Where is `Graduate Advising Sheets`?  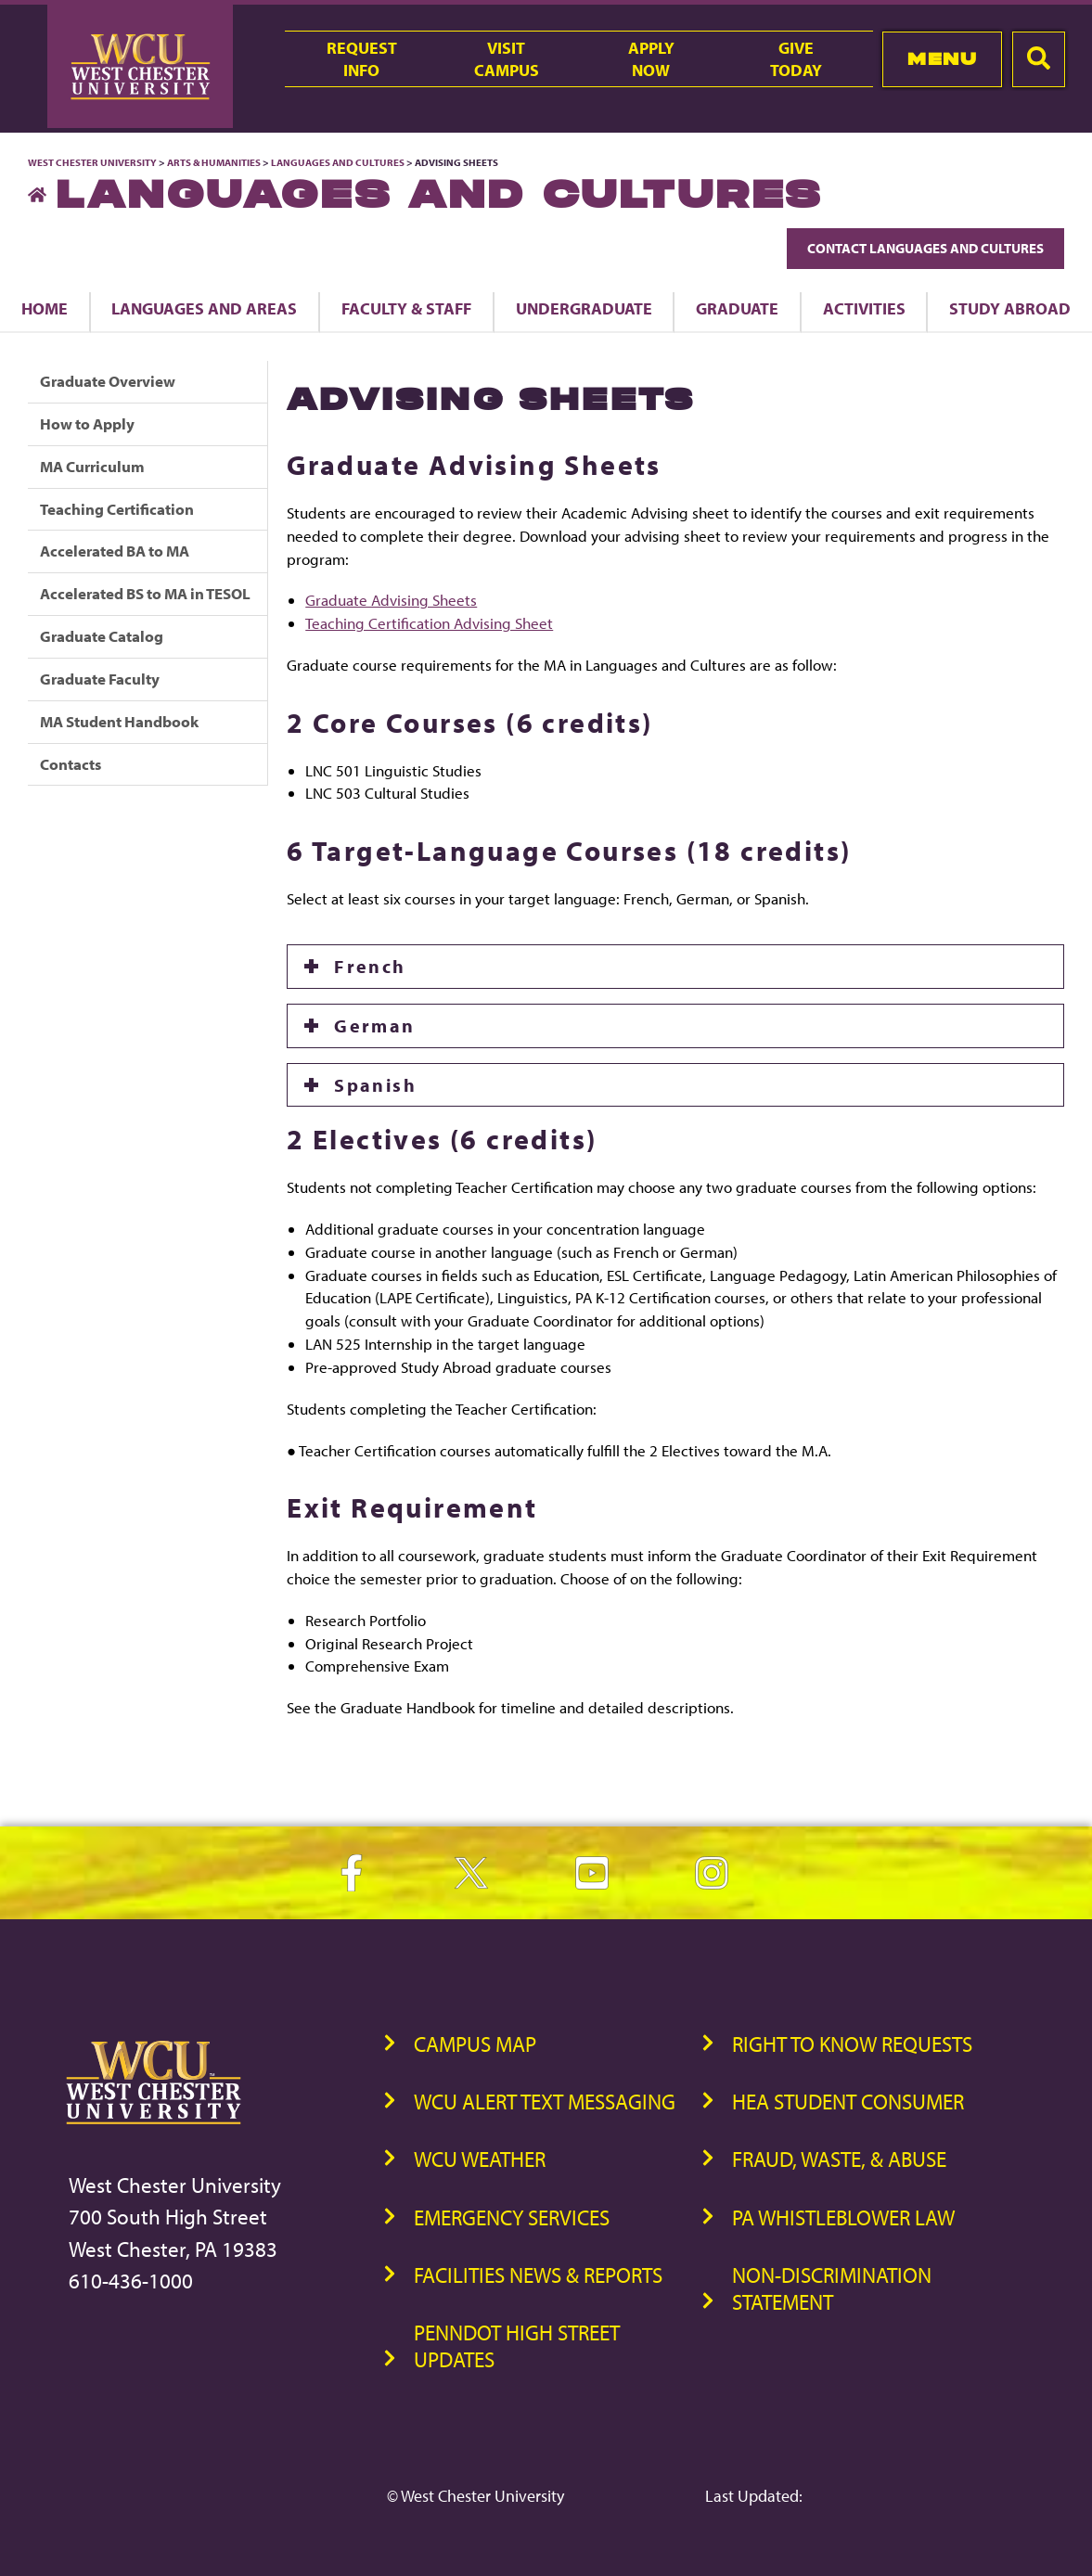
Graduate Advising Sheets is located at coordinates (391, 599).